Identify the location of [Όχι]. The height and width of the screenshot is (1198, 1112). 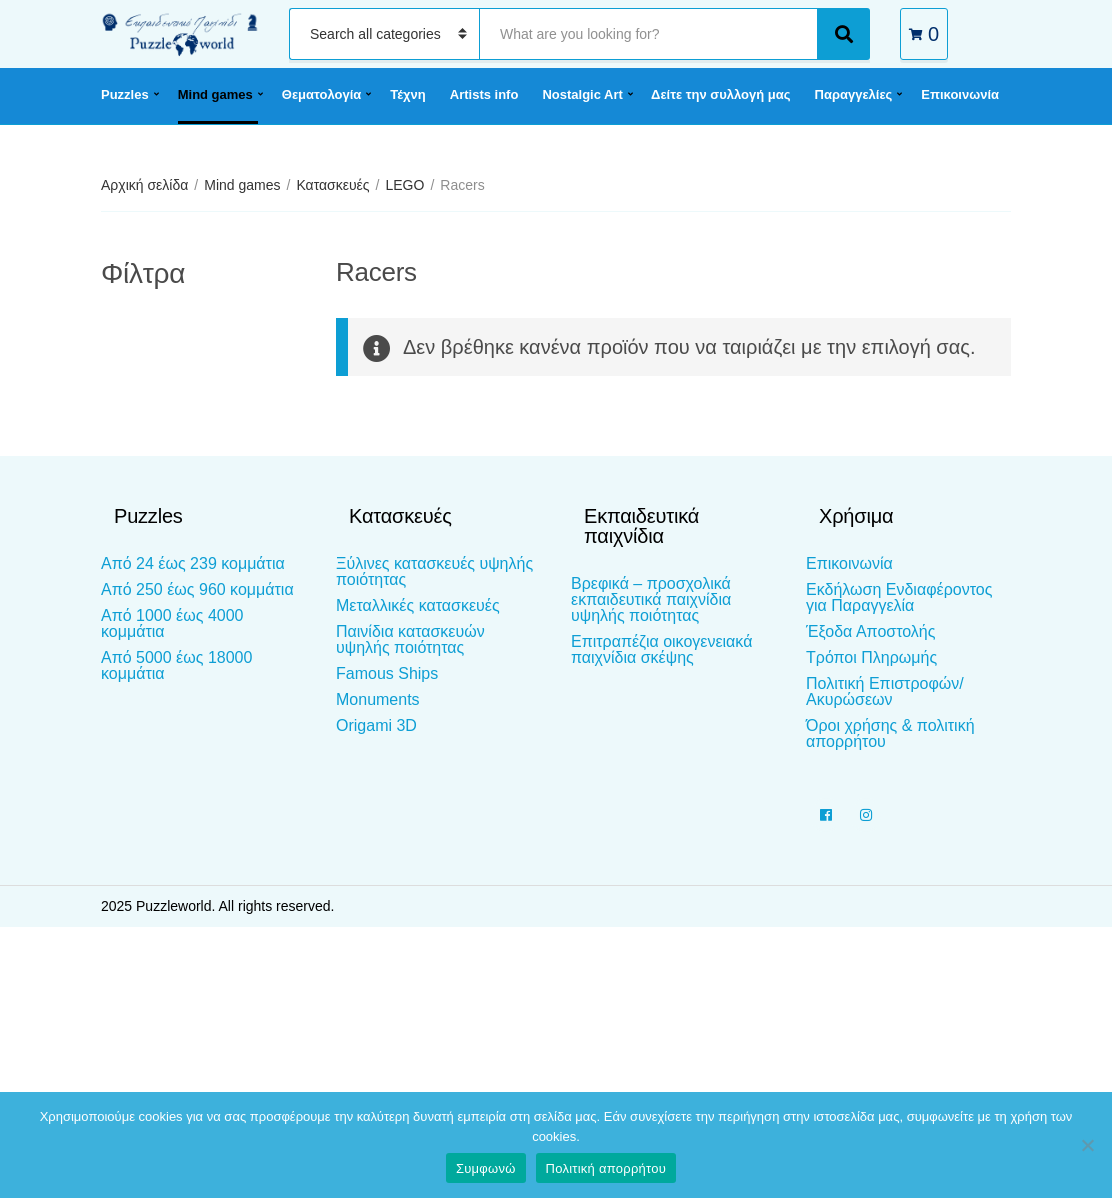
(1087, 1145).